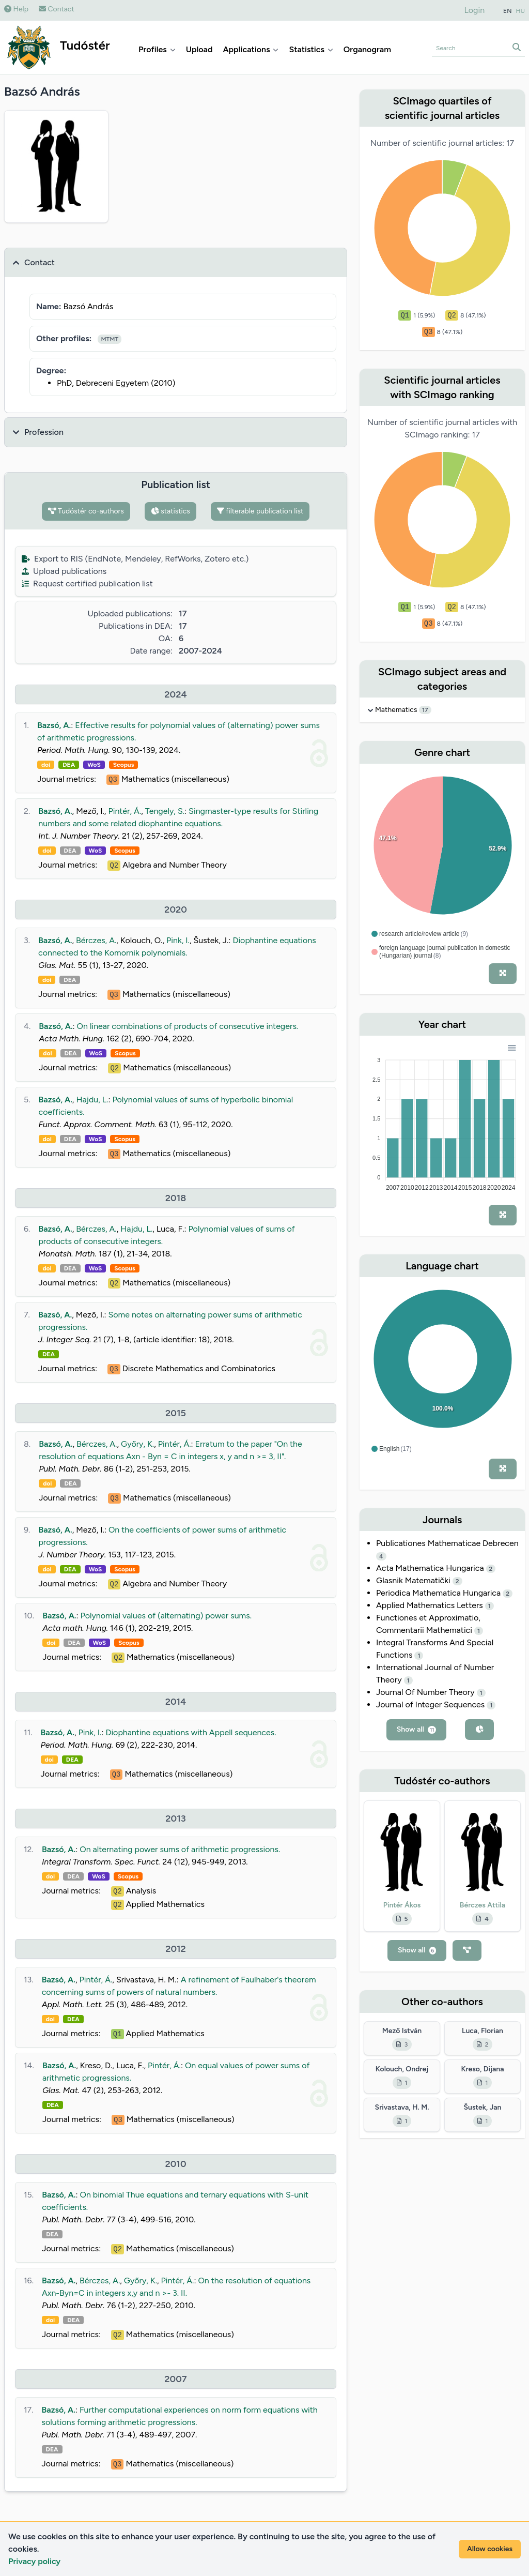 This screenshot has width=529, height=2576. What do you see at coordinates (402, 1905) in the screenshot?
I see `Pintér Ákos` at bounding box center [402, 1905].